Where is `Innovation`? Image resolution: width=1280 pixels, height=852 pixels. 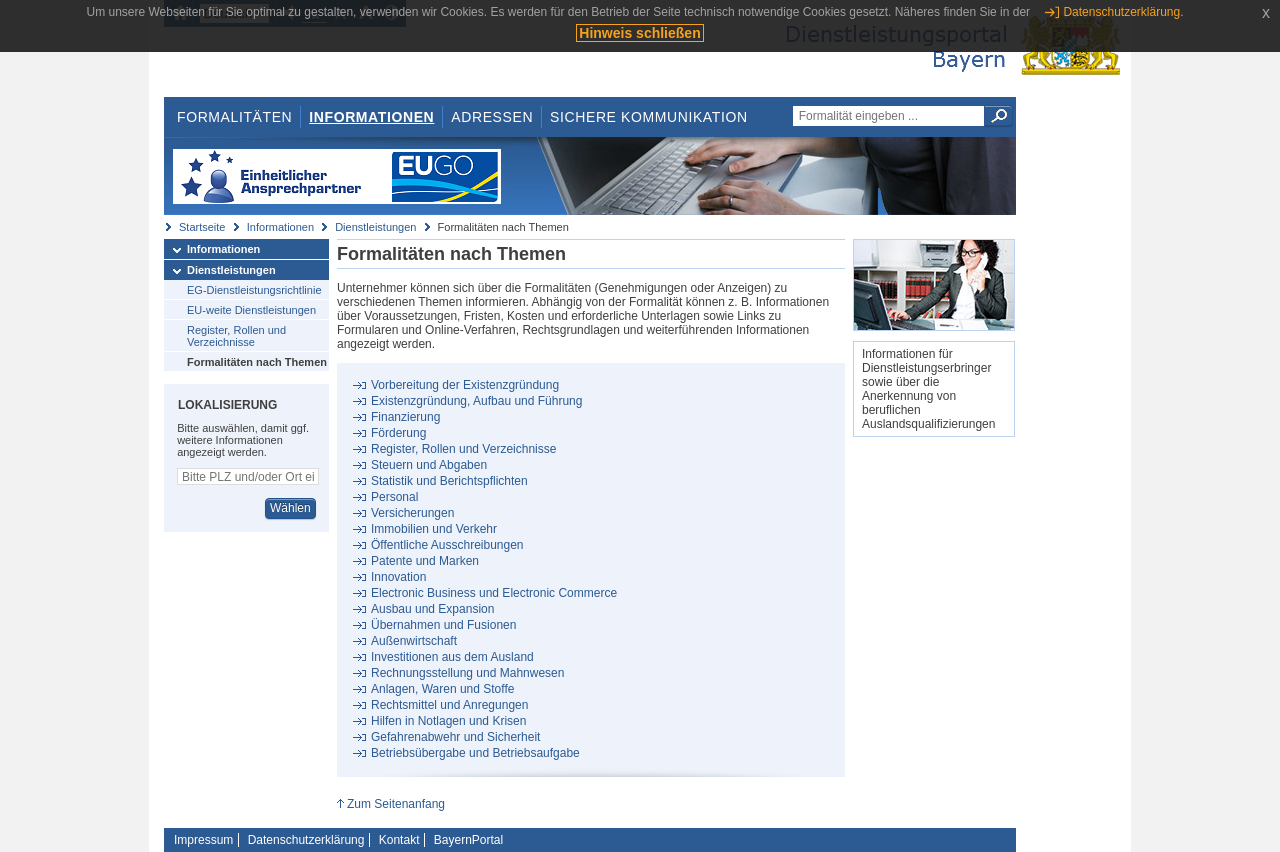
Innovation is located at coordinates (398, 577).